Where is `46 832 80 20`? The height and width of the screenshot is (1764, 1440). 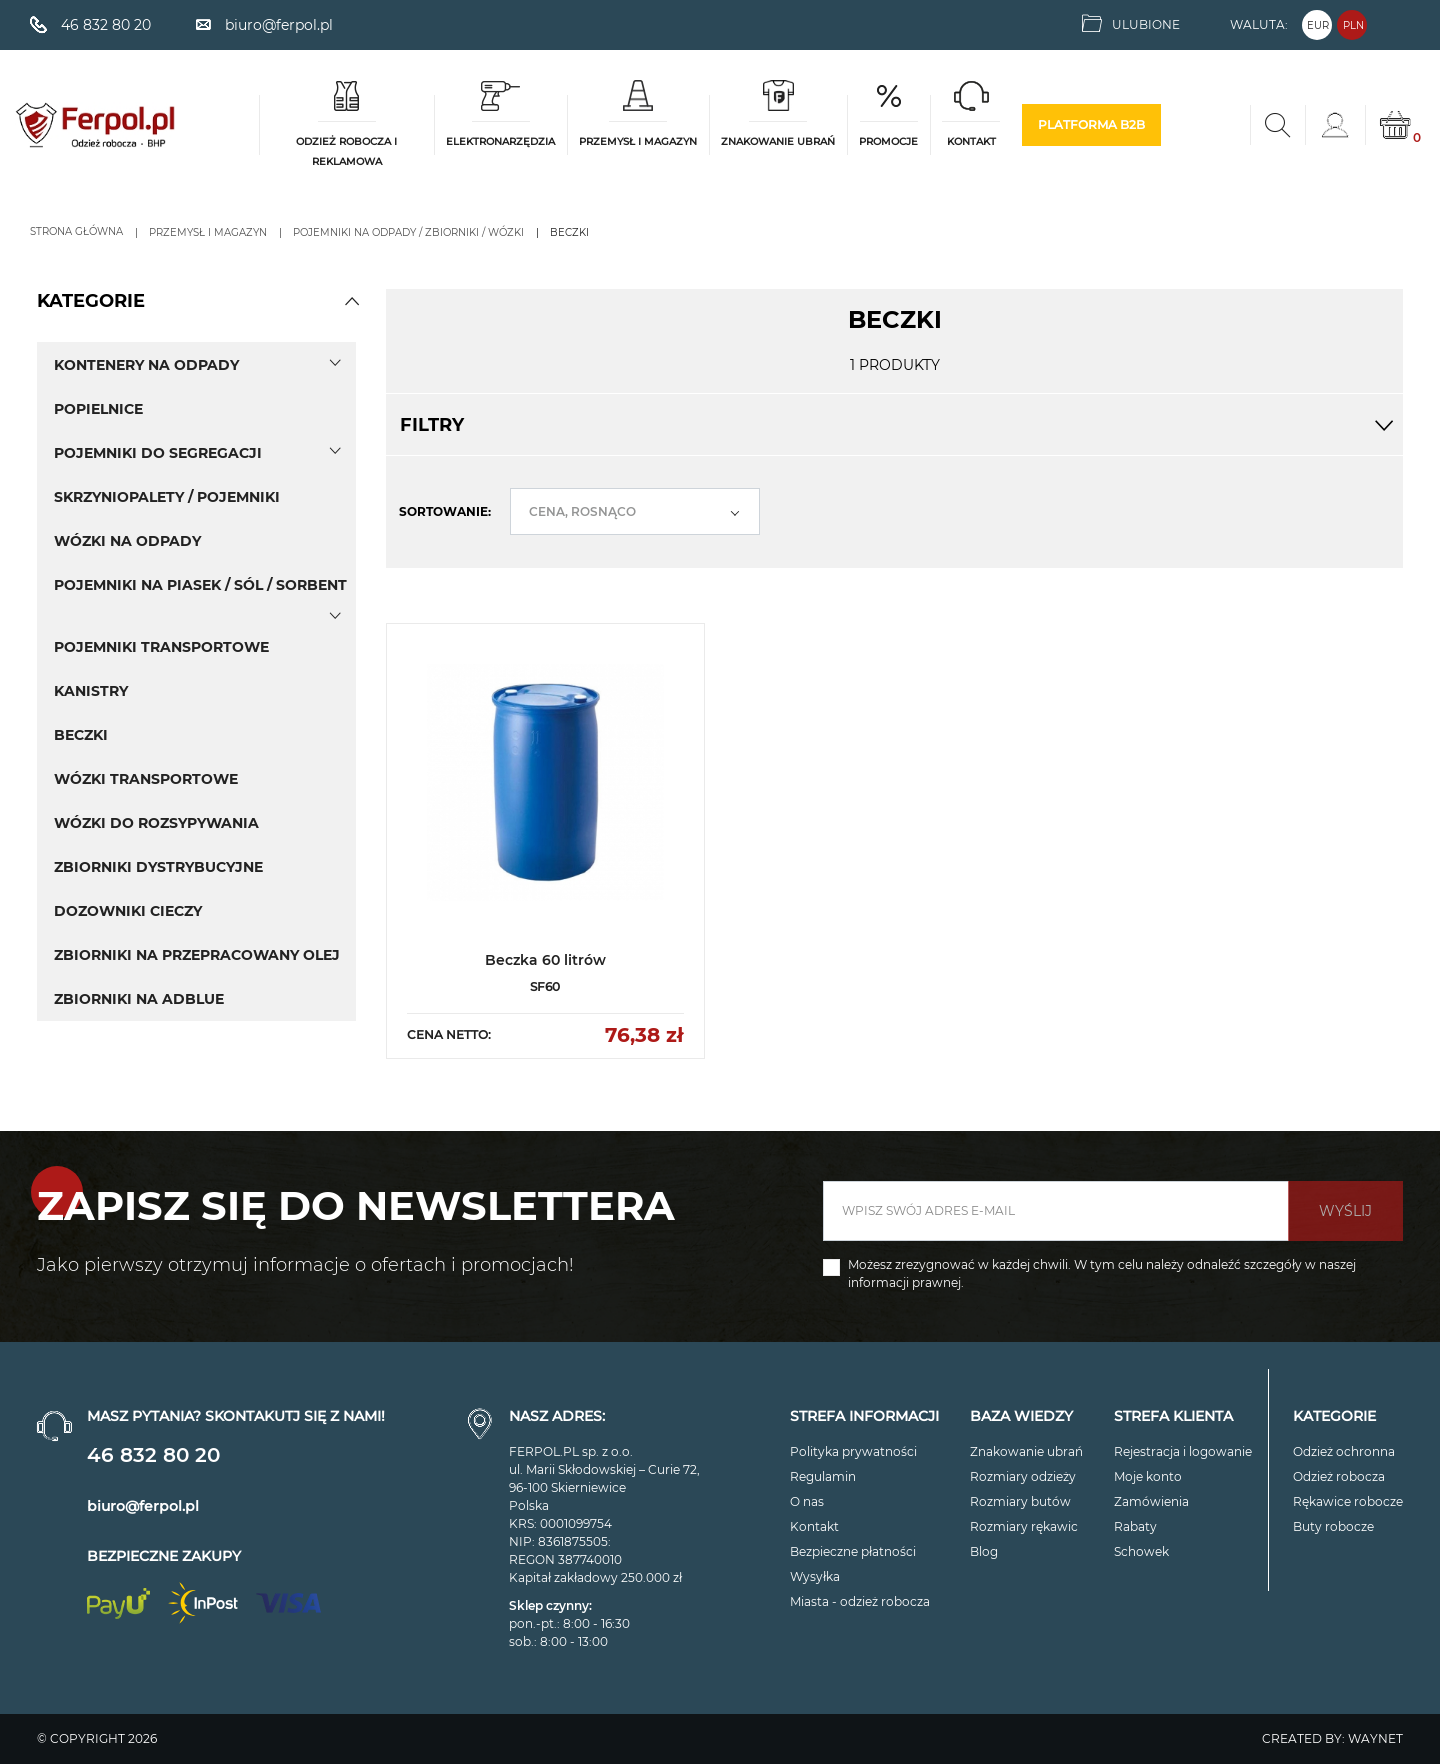 46 832 80 20 is located at coordinates (153, 1455).